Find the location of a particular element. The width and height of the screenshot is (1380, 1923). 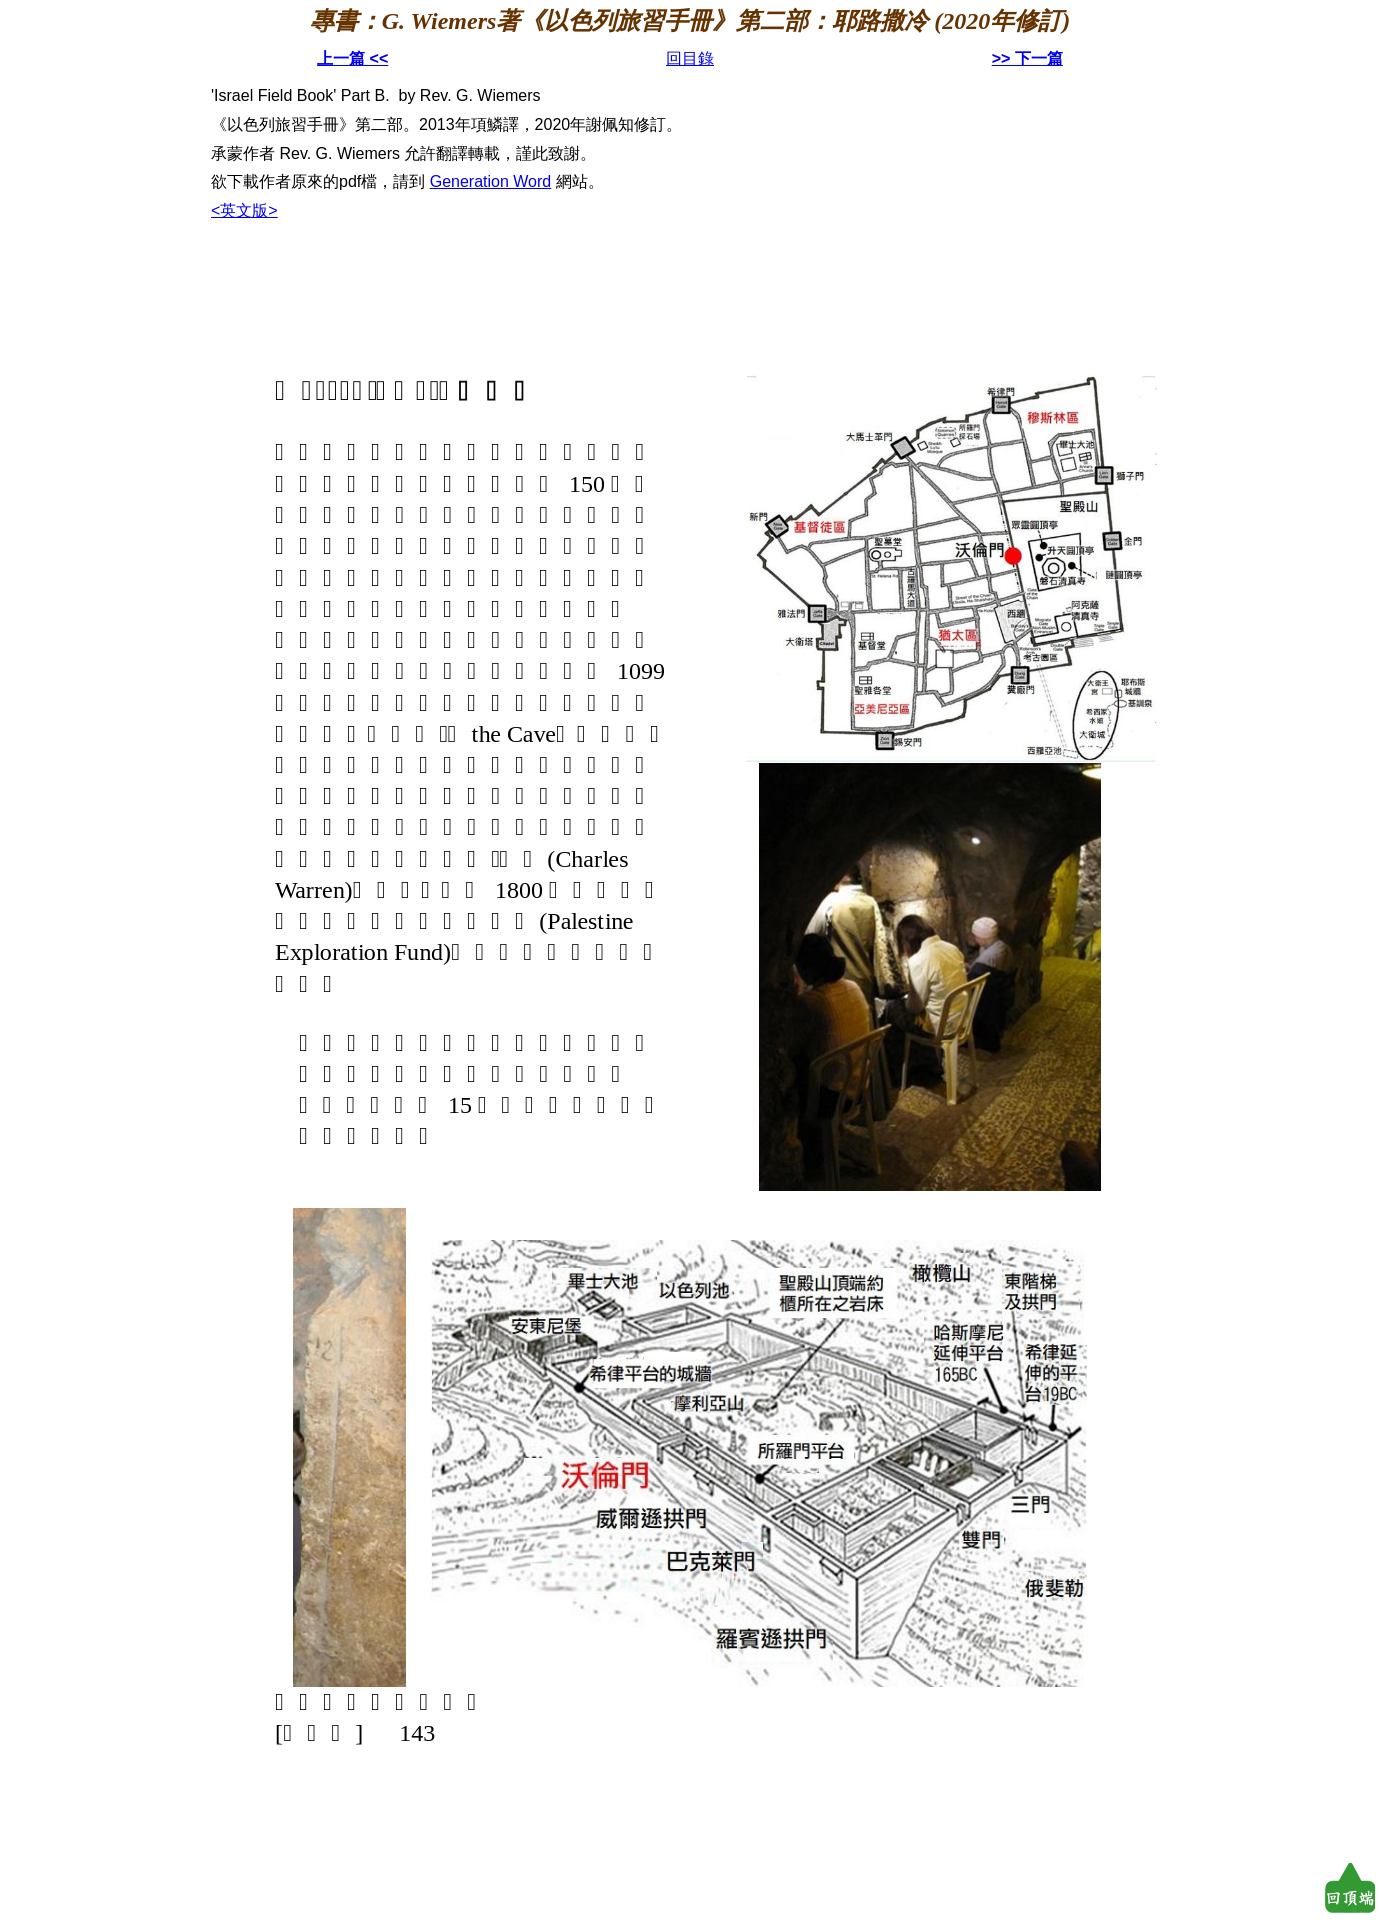

<英文版> is located at coordinates (244, 210).